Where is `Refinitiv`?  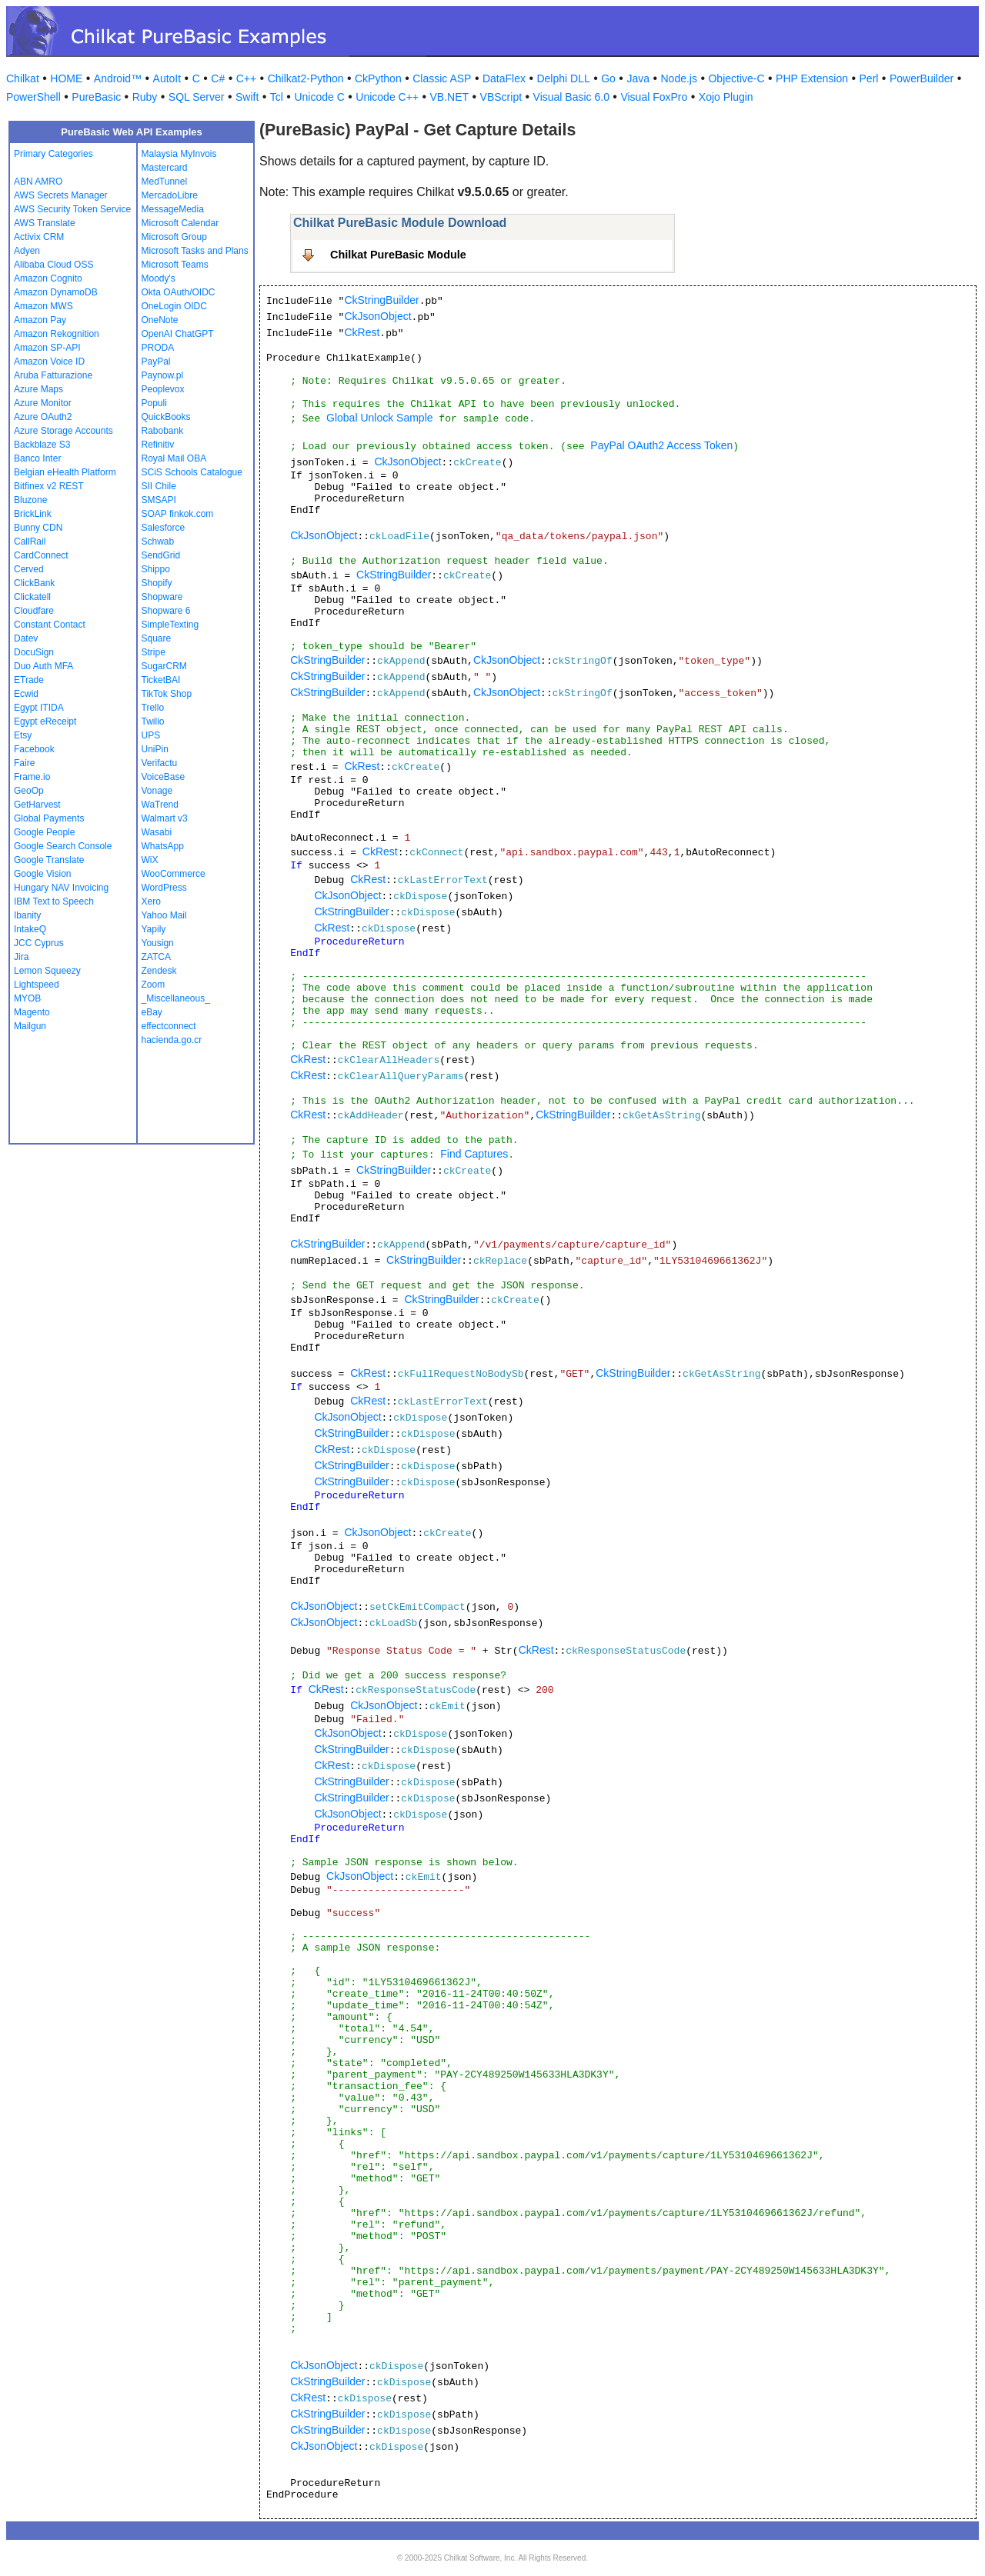 Refinitiv is located at coordinates (158, 444).